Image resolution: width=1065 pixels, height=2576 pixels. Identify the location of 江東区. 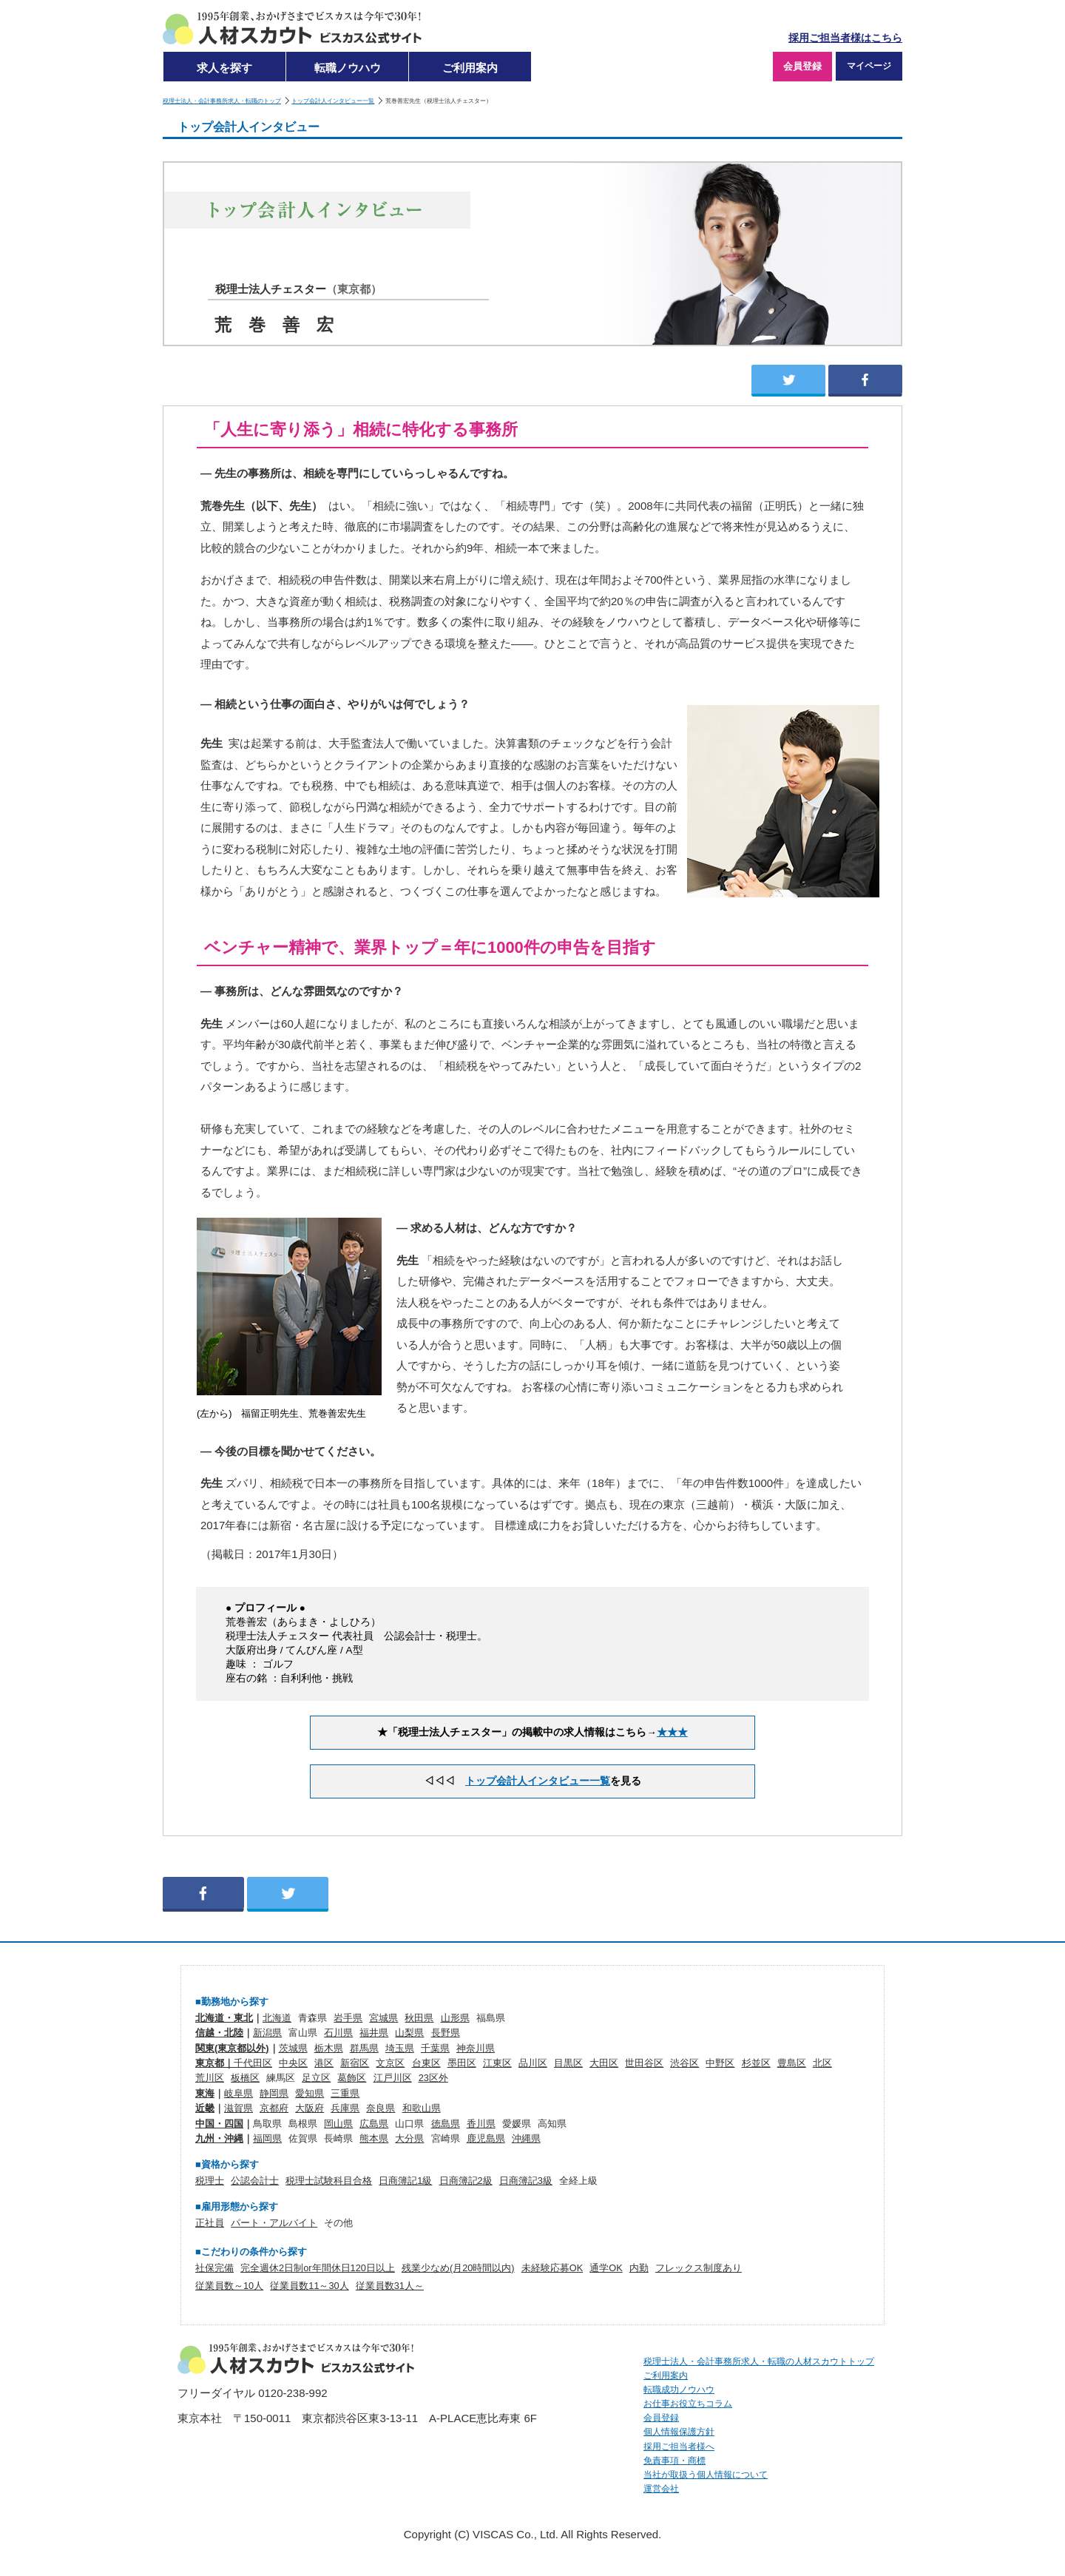
(497, 2062).